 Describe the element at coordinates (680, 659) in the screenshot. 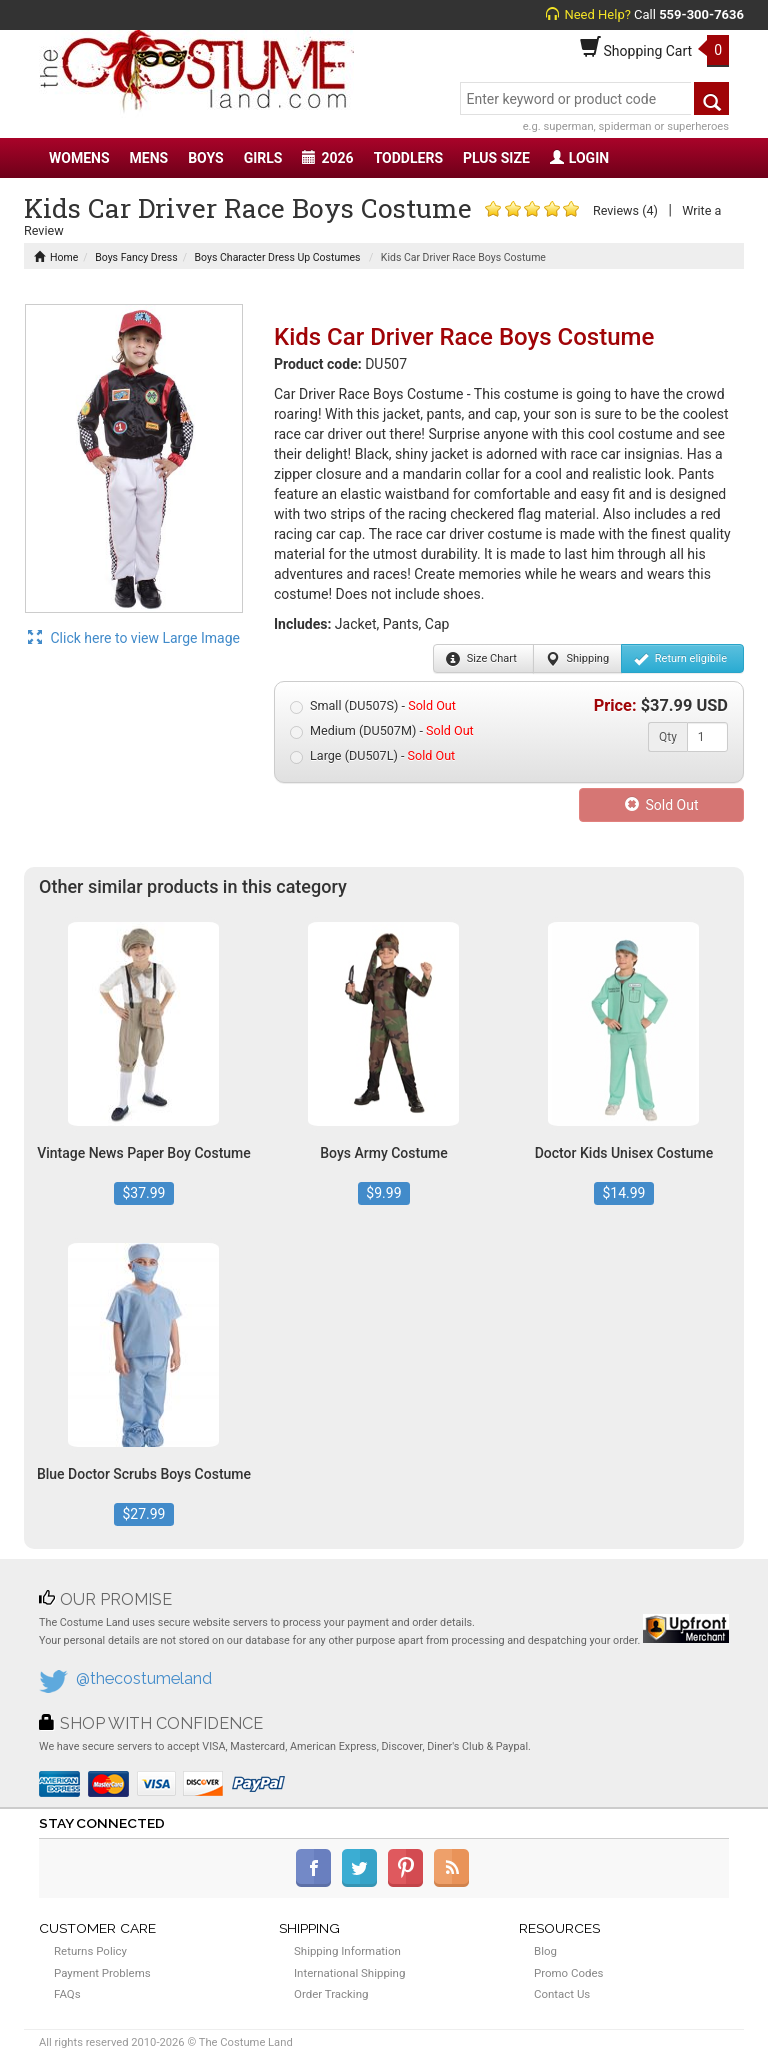

I see `Return` at that location.